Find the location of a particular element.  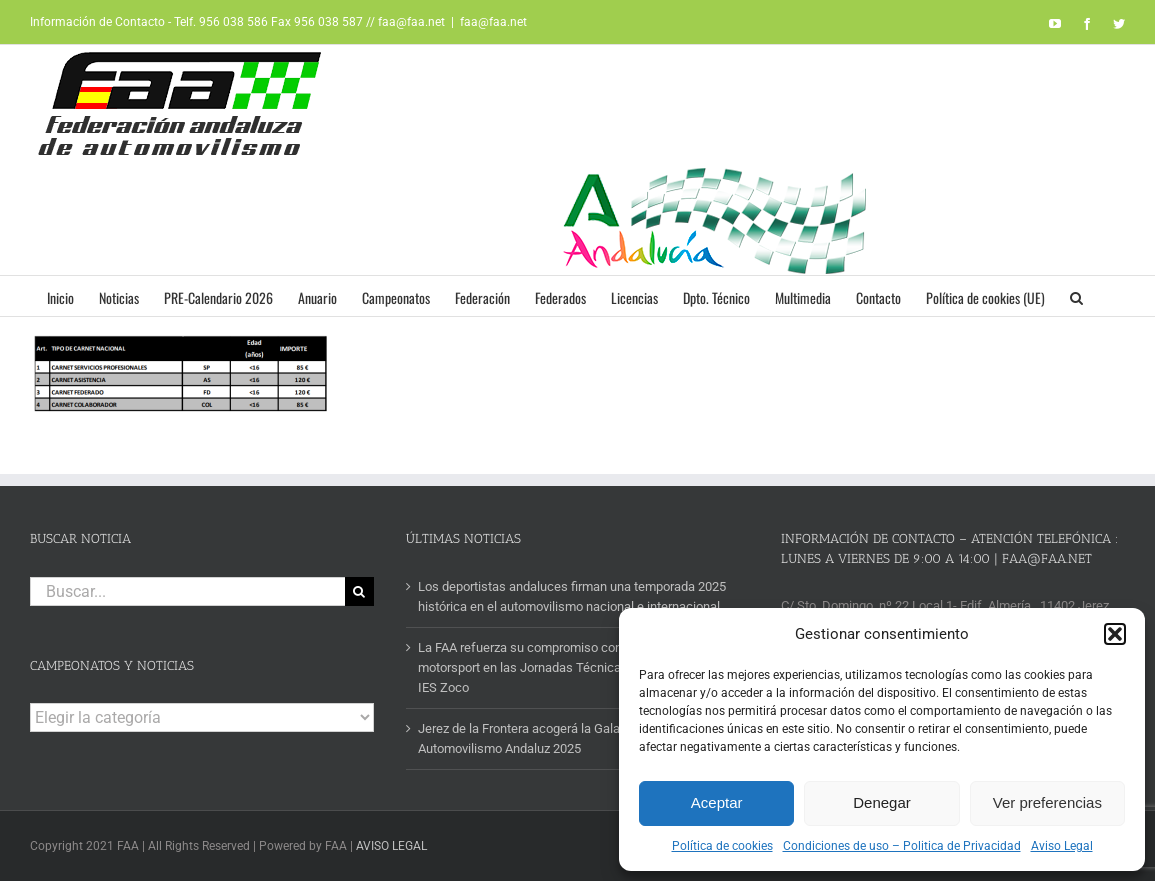

Jerez de la Frontera acogerá la Gala de Campeones del Automovilismo Andaluz 2025 is located at coordinates (573, 738).